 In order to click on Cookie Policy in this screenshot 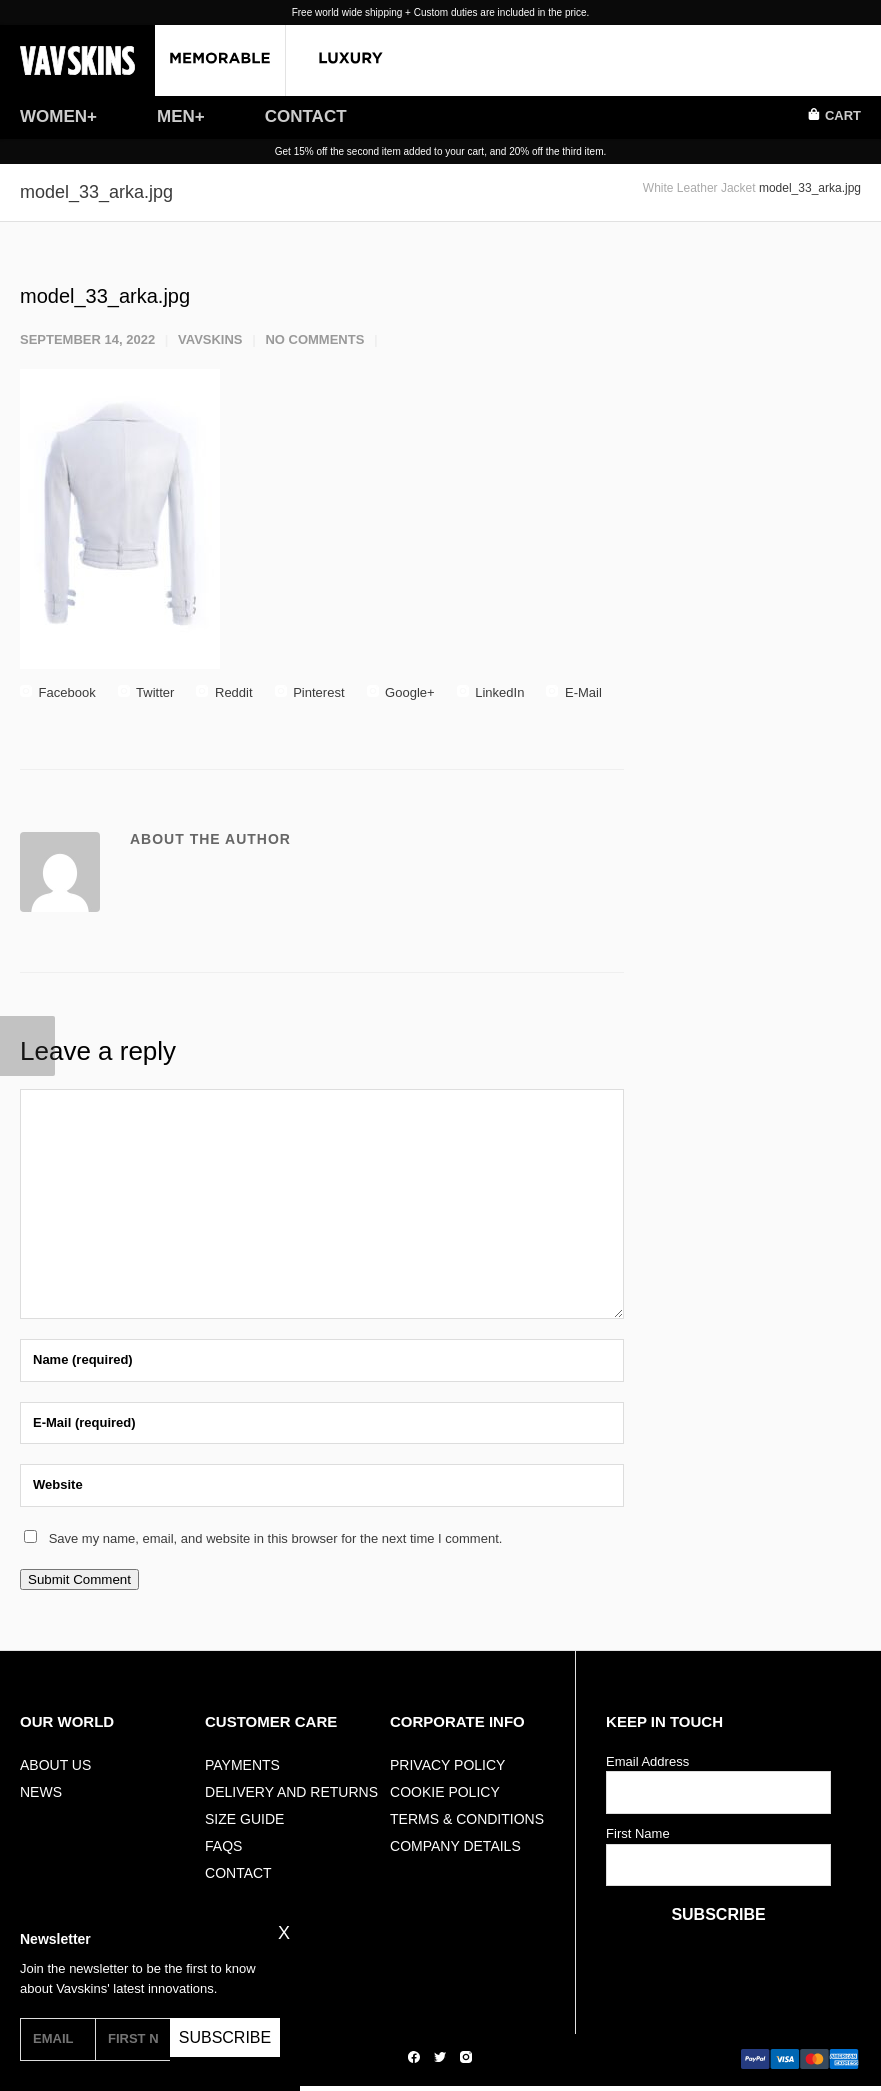, I will do `click(445, 1792)`.